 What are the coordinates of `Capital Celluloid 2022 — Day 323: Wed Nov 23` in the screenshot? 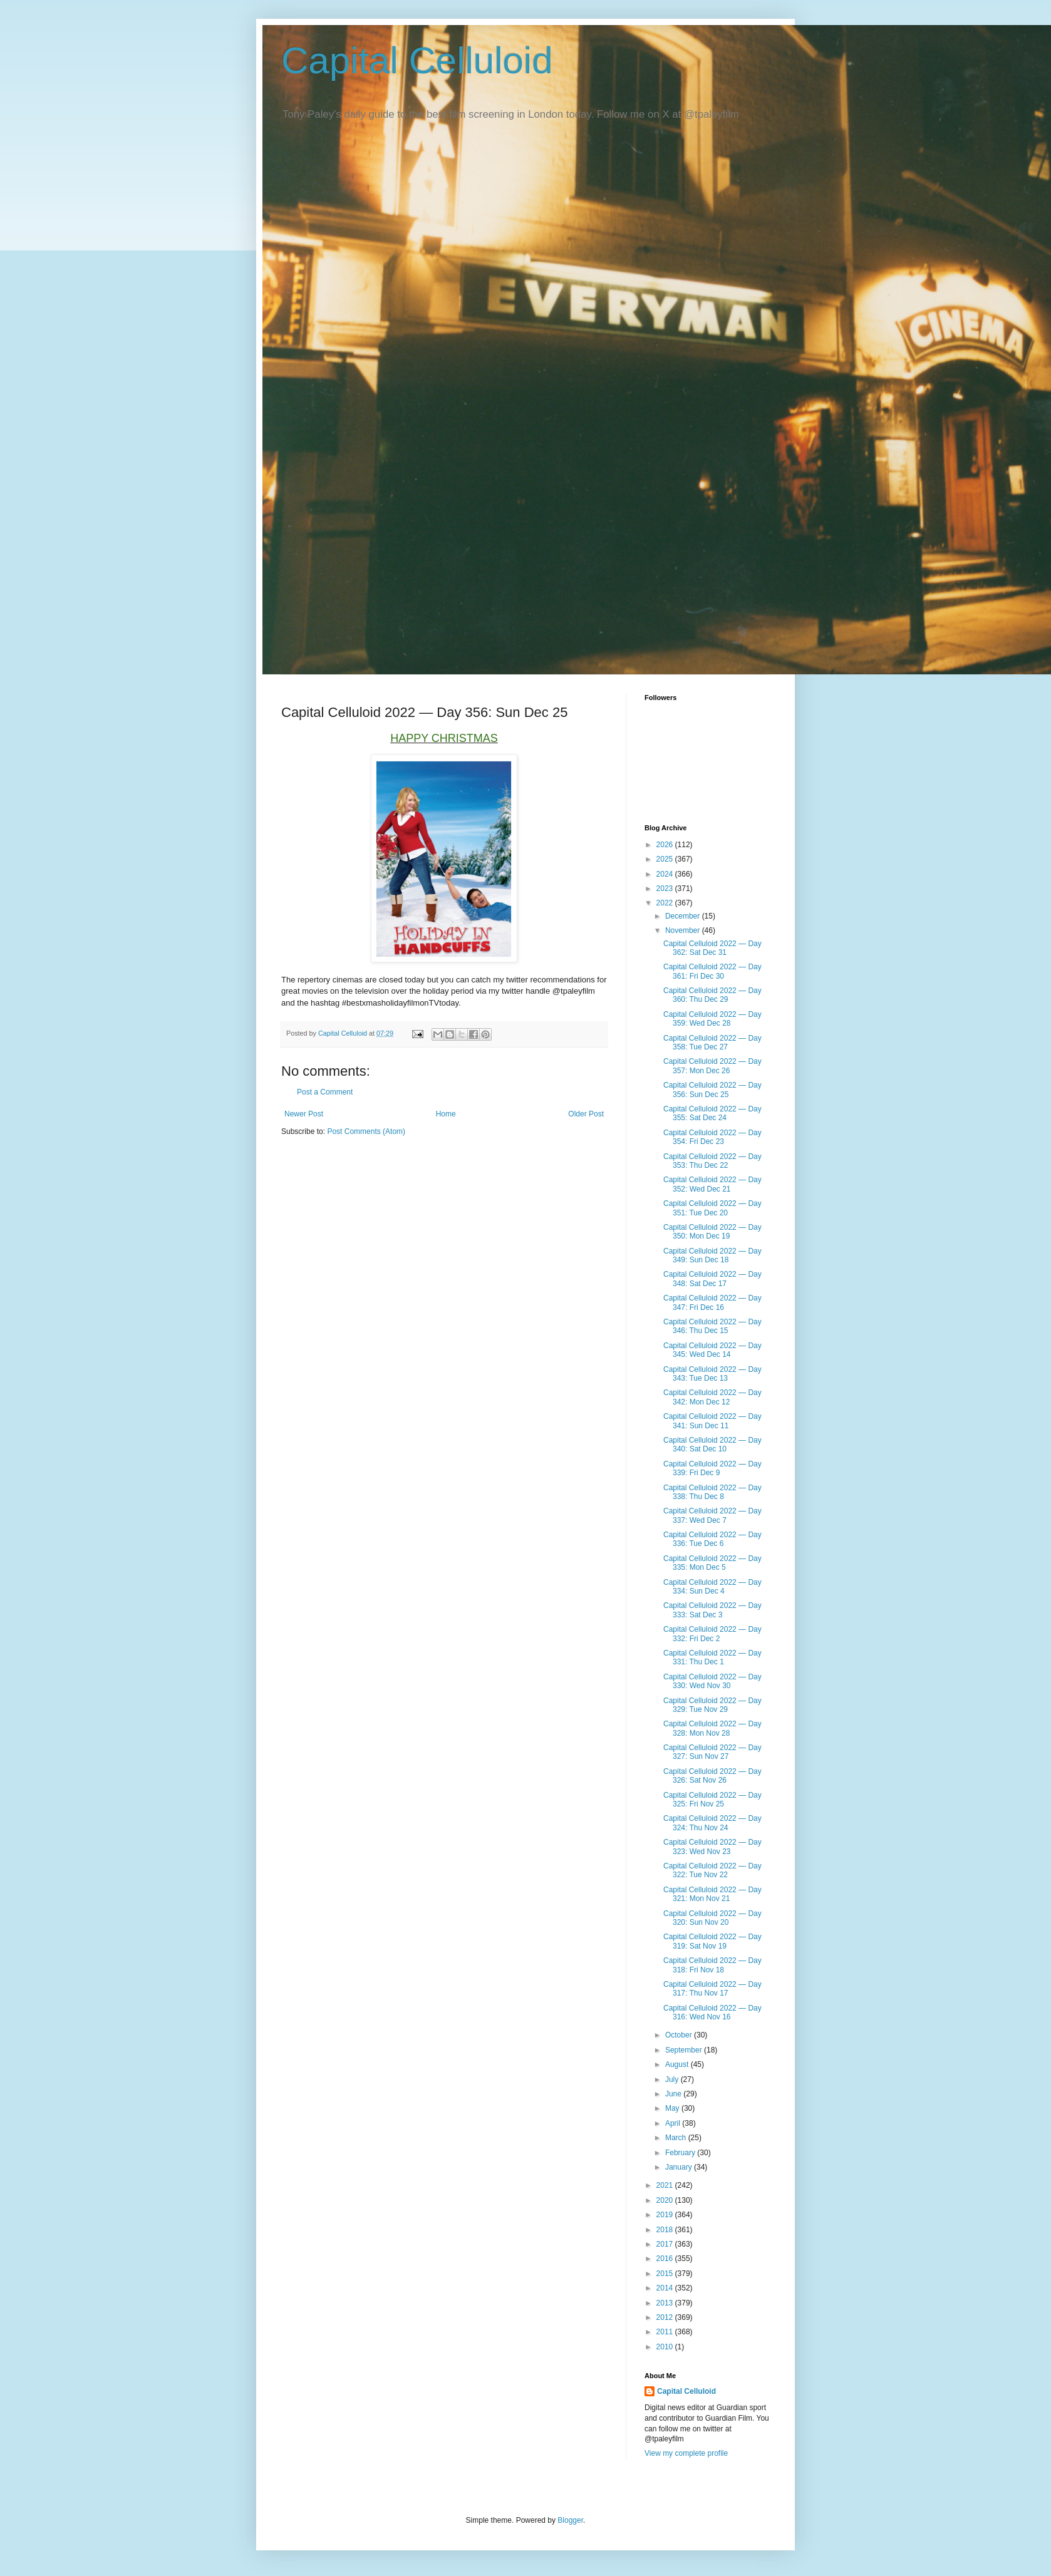 It's located at (712, 1846).